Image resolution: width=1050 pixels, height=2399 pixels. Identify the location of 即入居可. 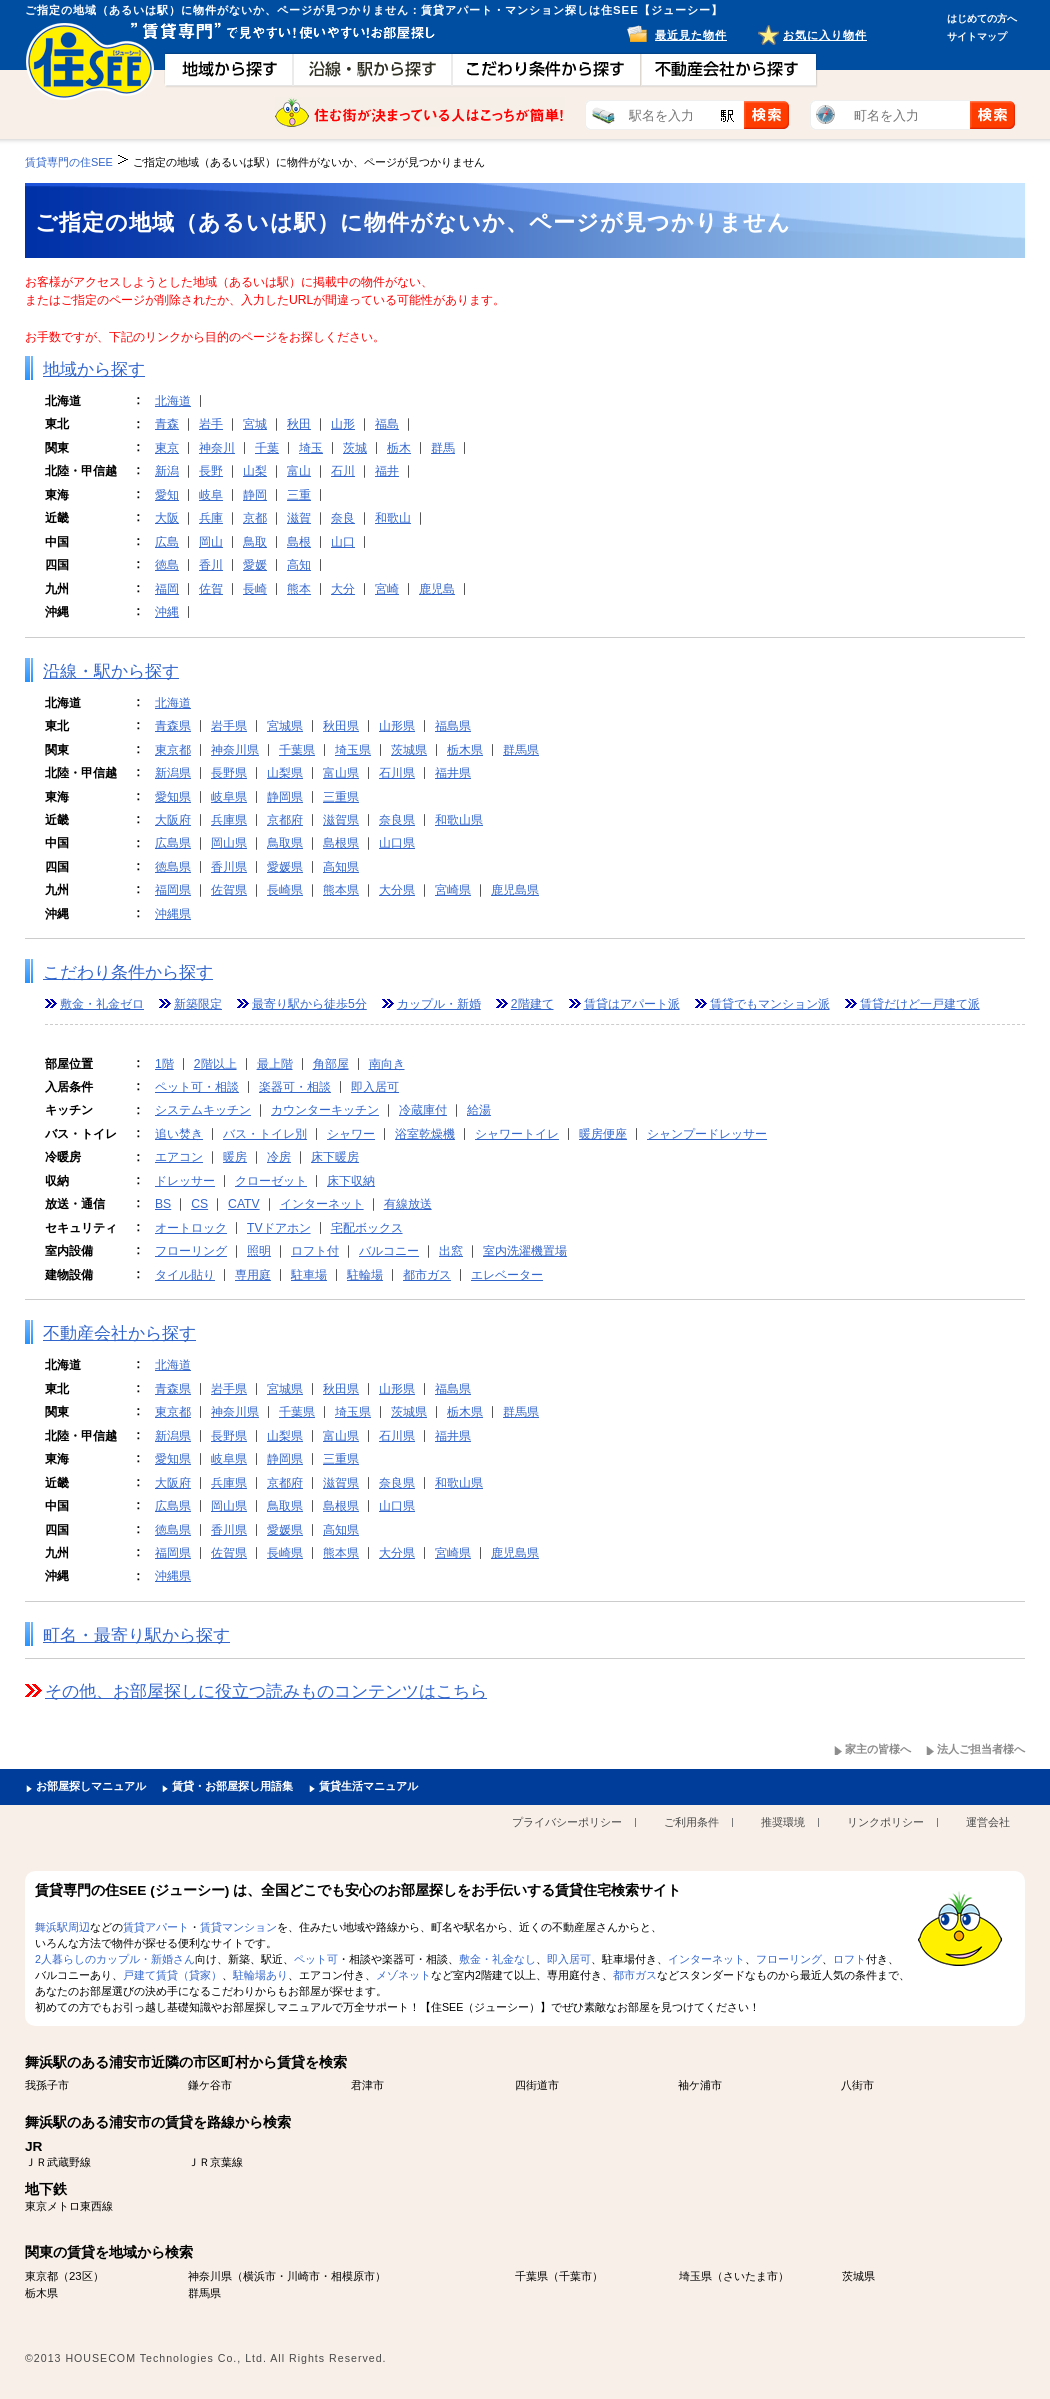
(375, 1087).